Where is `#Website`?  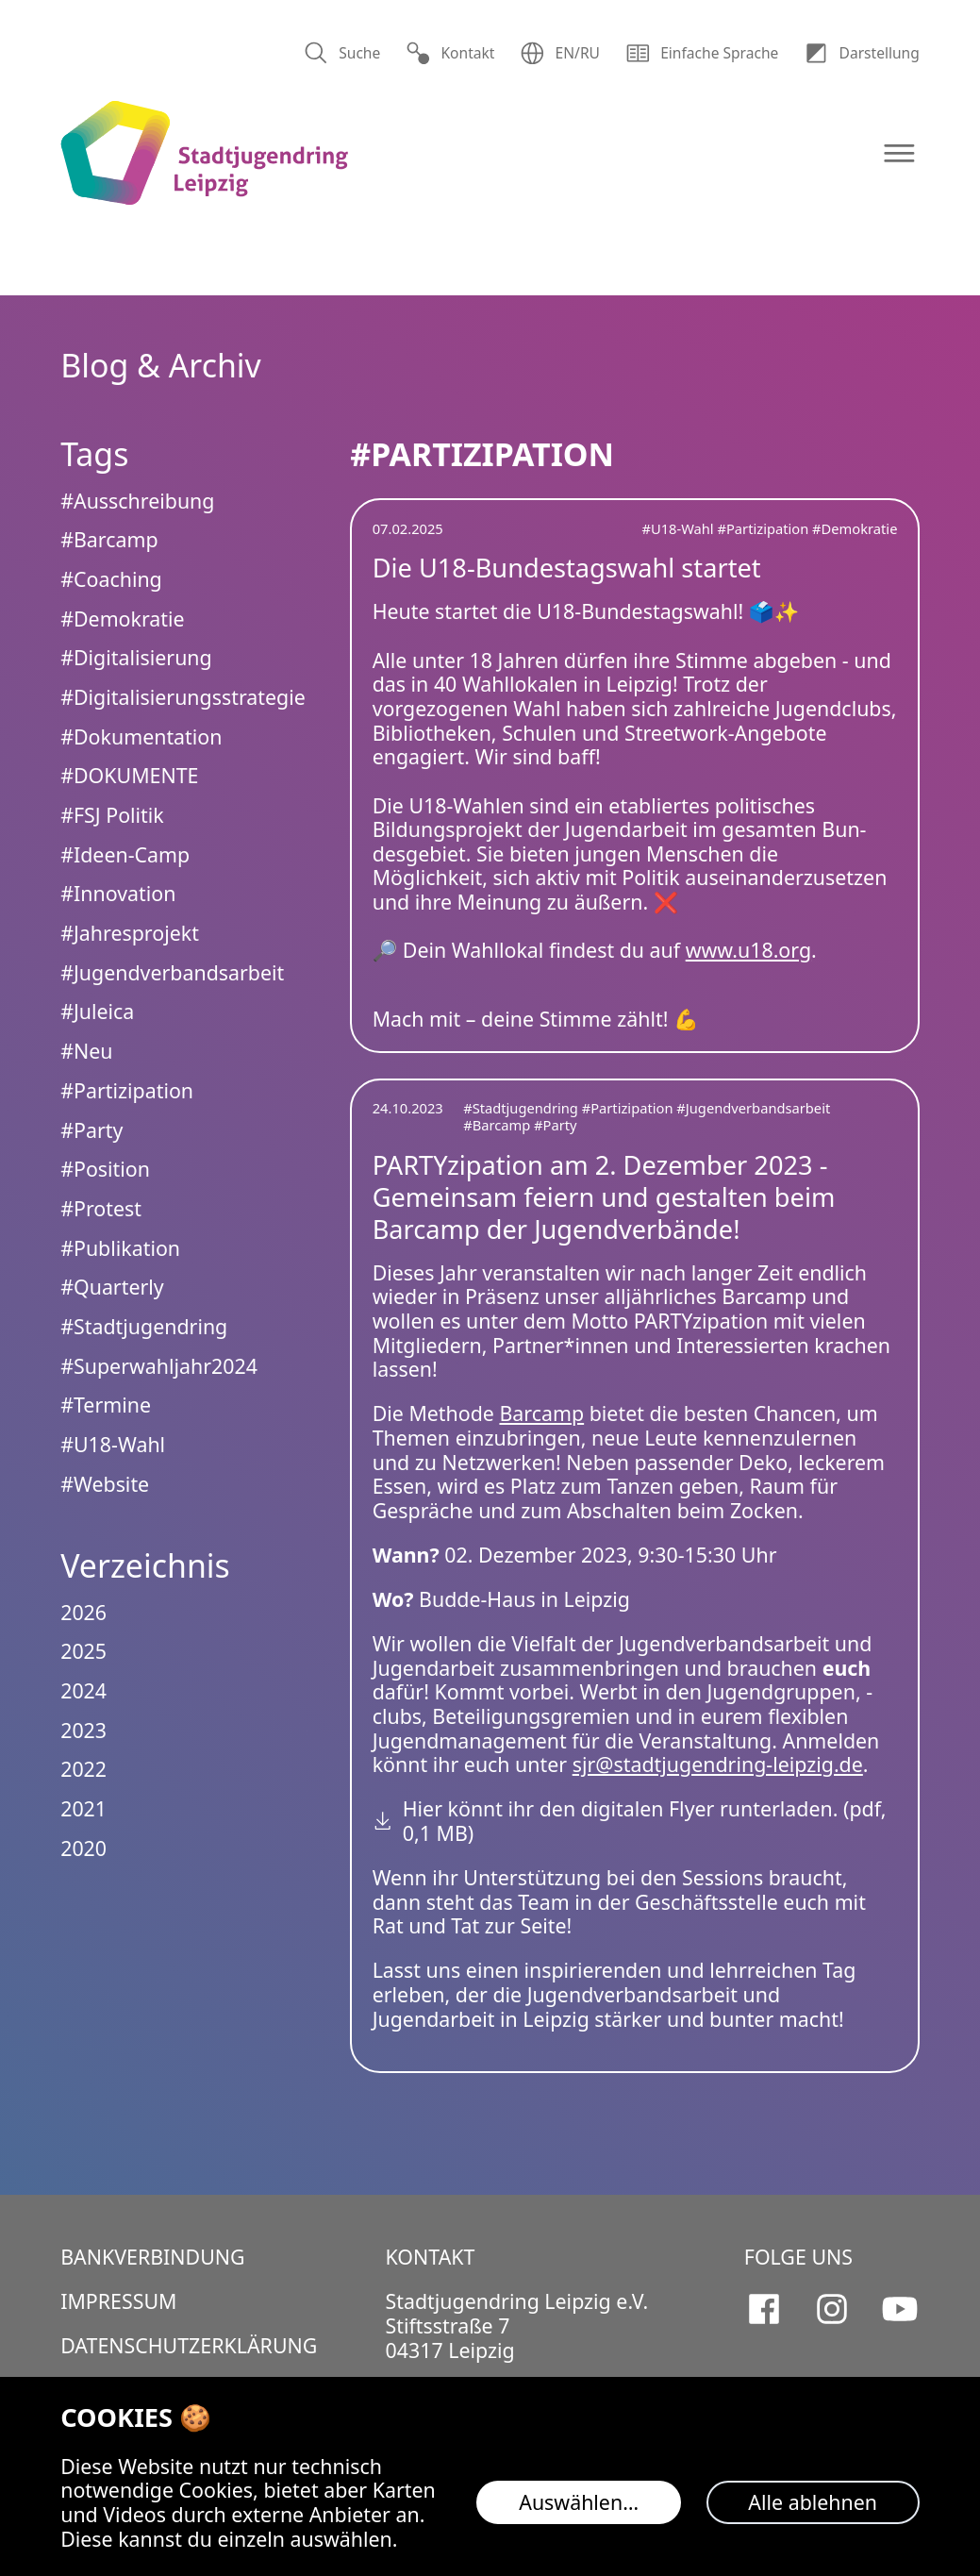
#Website is located at coordinates (104, 1483).